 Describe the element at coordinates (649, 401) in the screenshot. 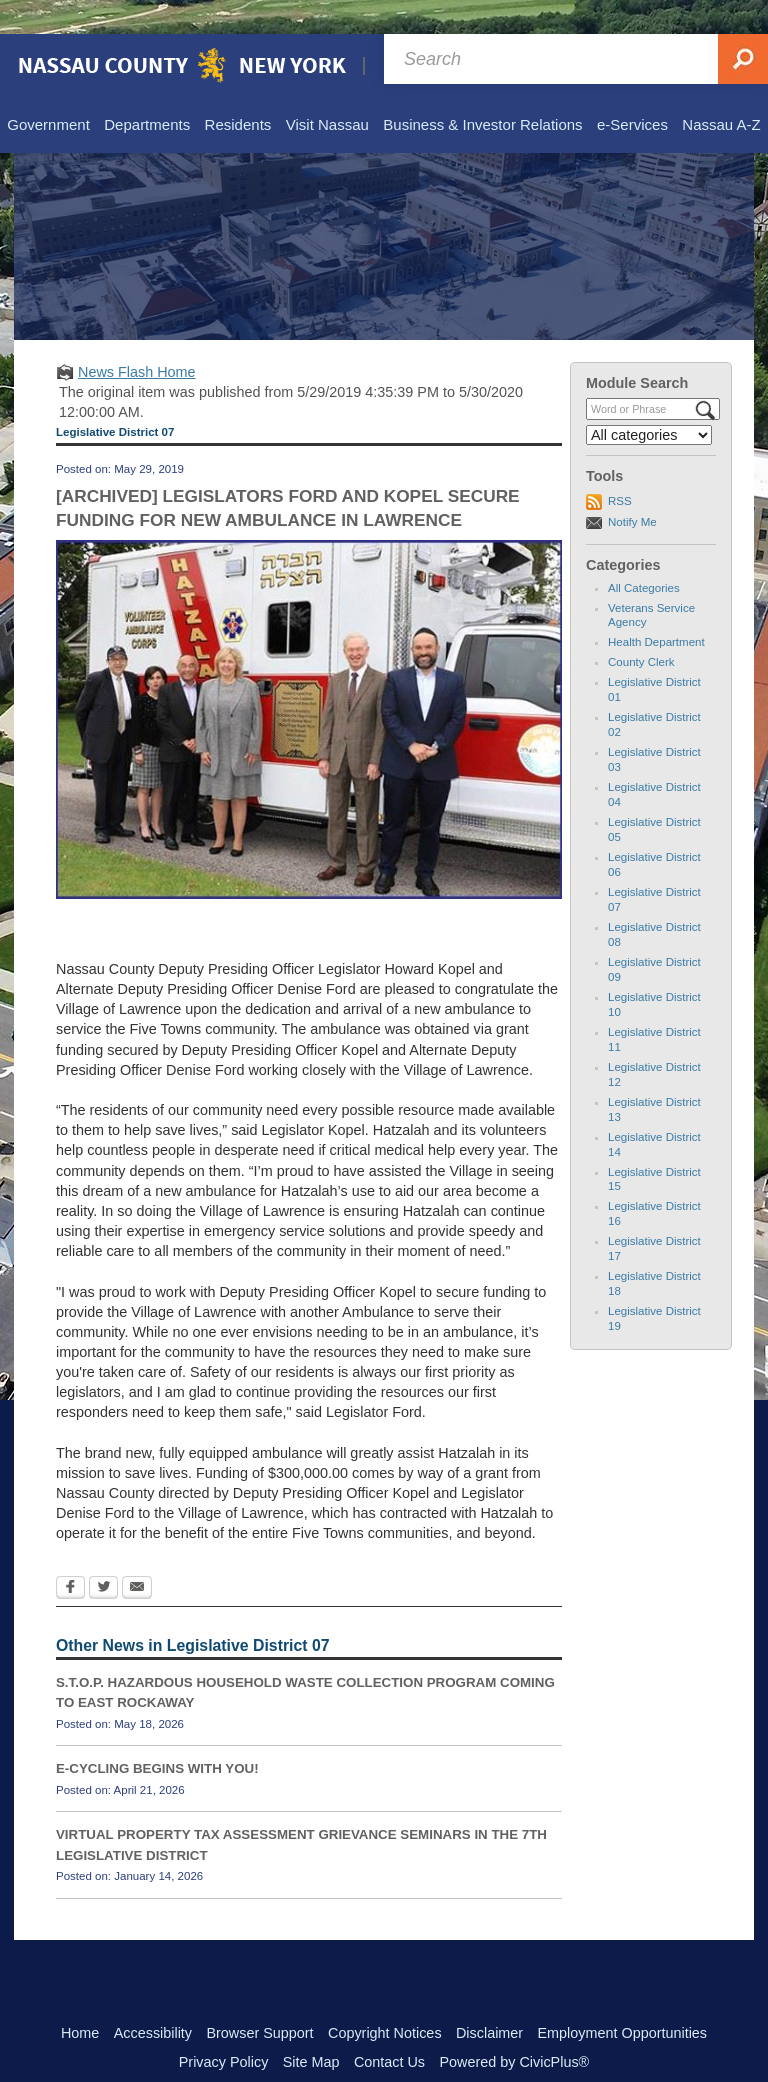

I see `[Select a Category]` at that location.